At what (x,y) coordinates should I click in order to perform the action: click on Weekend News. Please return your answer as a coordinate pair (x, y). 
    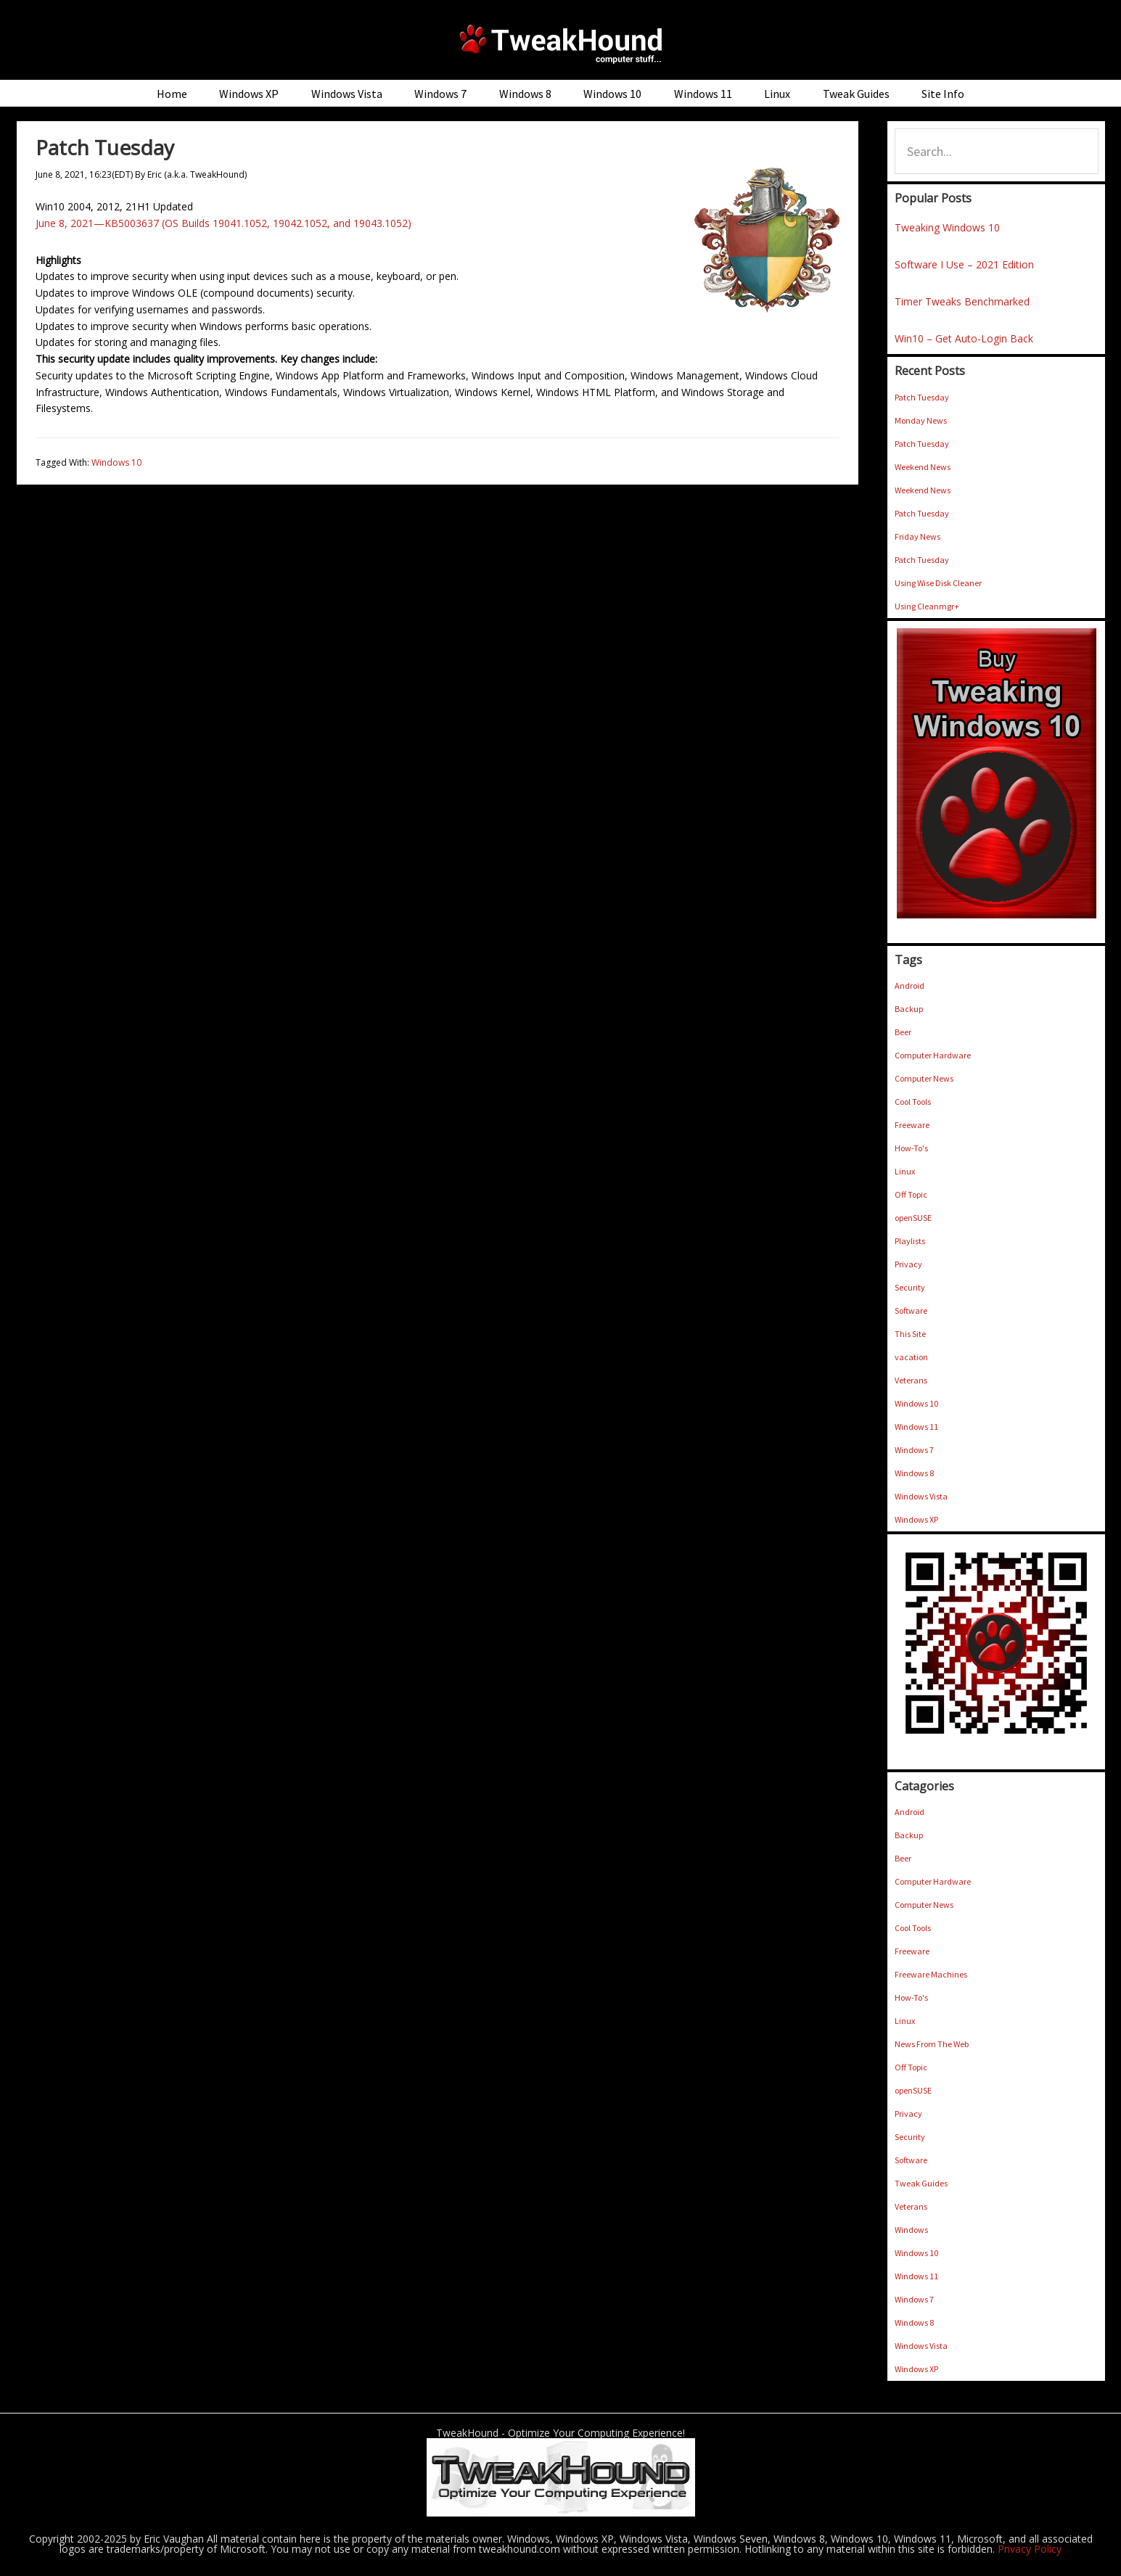
    Looking at the image, I should click on (922, 466).